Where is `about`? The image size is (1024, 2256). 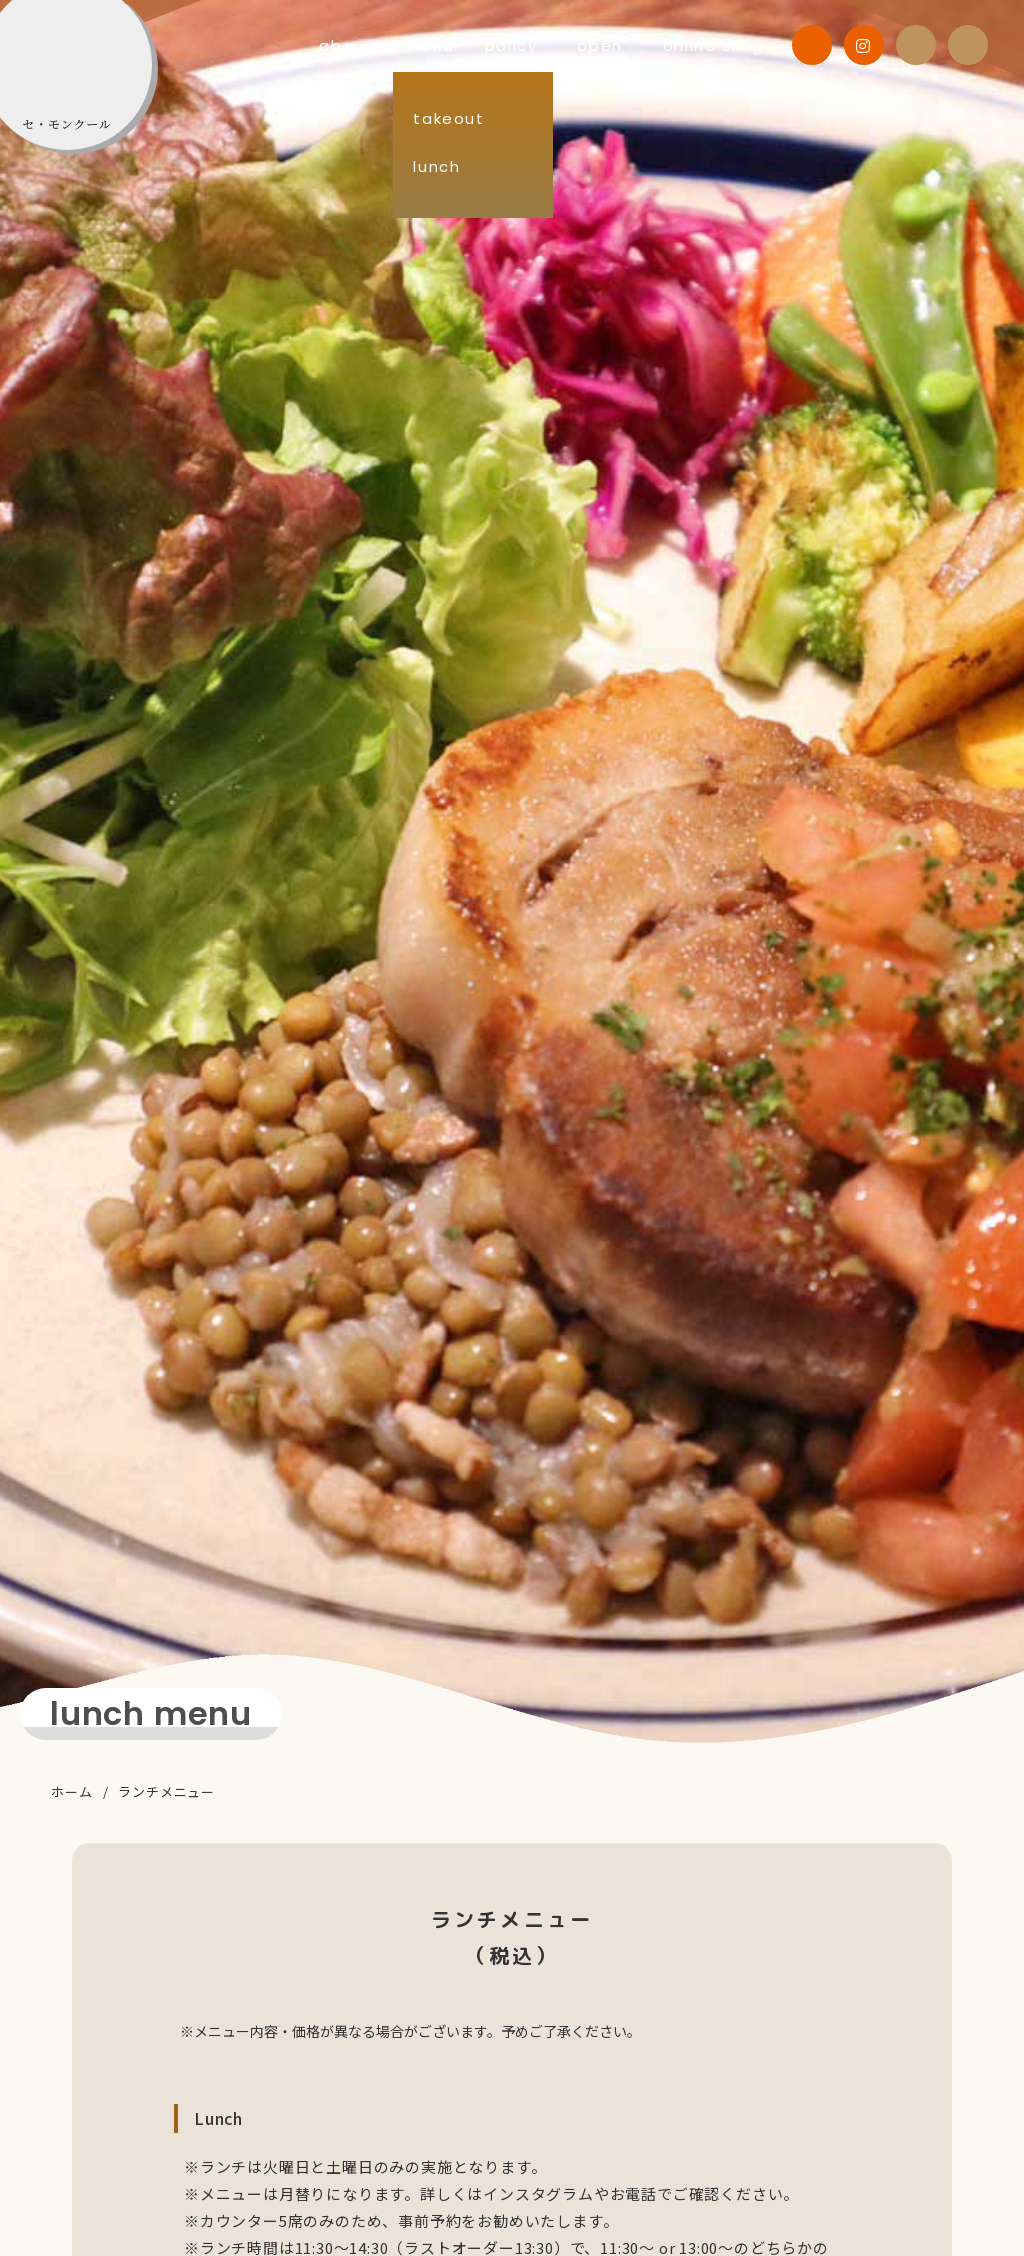 about is located at coordinates (392, 45).